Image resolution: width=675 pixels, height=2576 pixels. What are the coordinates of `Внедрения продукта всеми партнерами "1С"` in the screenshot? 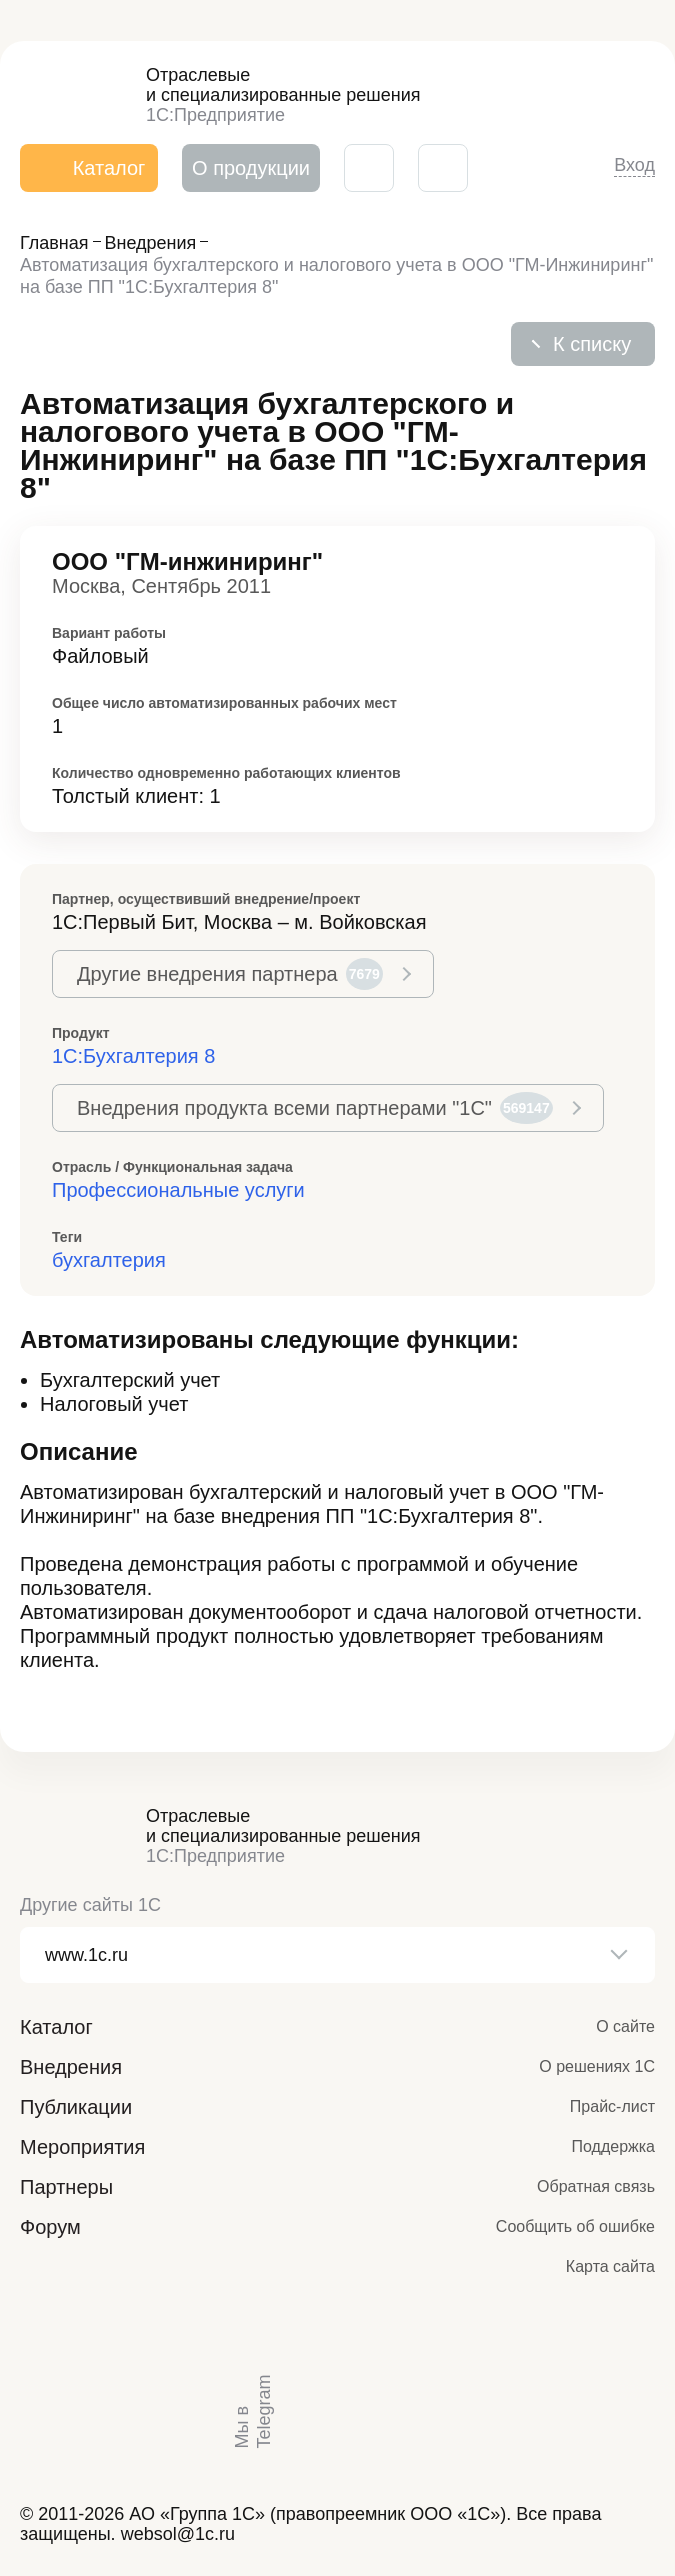 It's located at (315, 1108).